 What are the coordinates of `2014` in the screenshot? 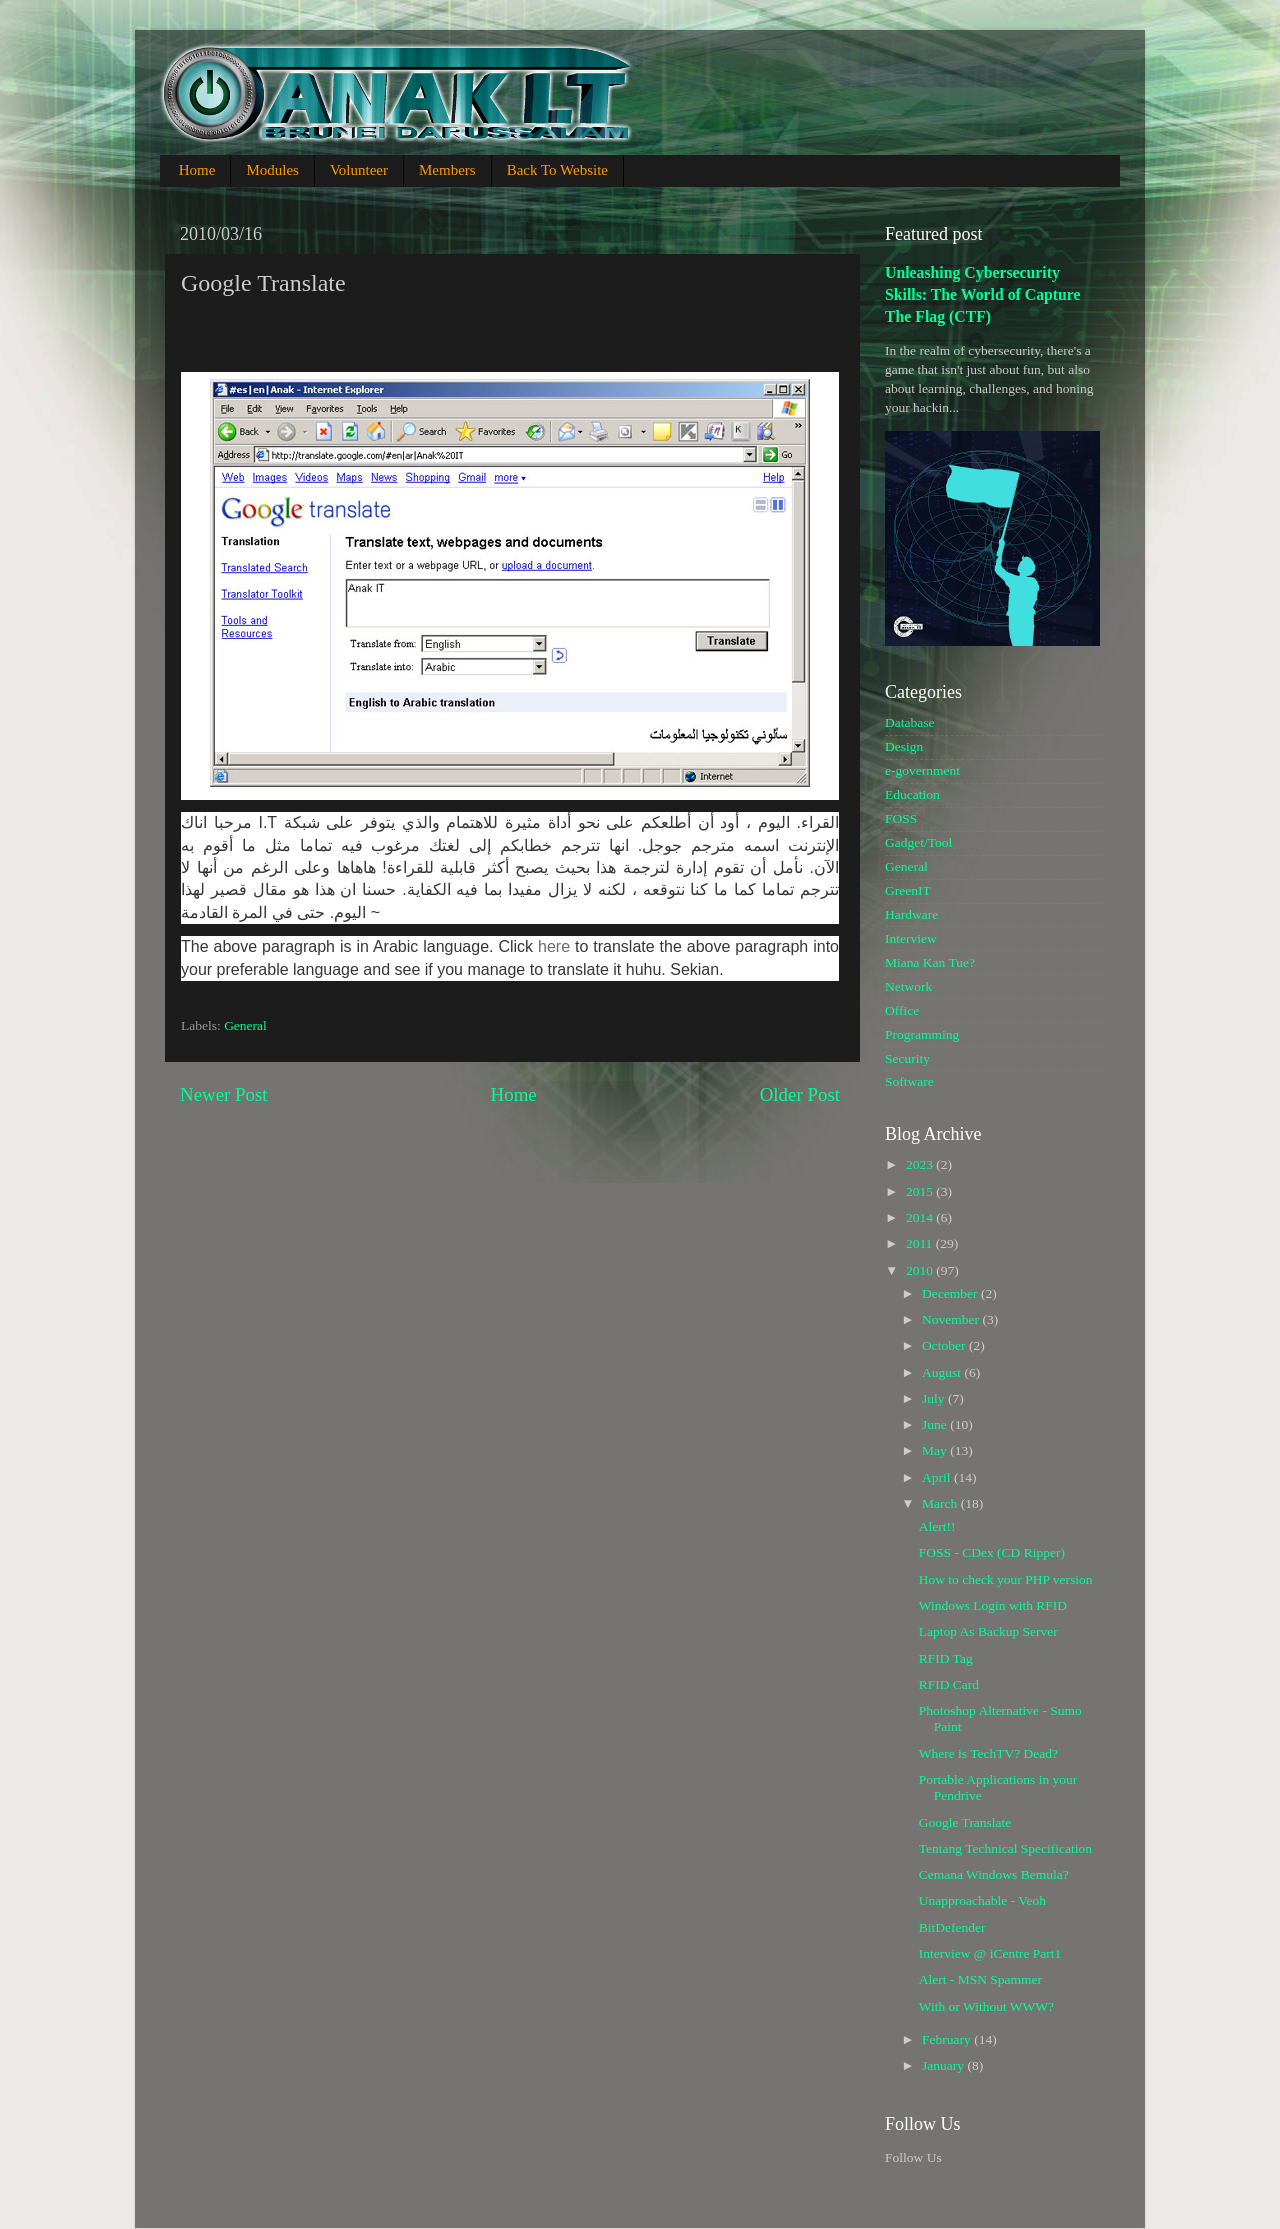 It's located at (921, 1217).